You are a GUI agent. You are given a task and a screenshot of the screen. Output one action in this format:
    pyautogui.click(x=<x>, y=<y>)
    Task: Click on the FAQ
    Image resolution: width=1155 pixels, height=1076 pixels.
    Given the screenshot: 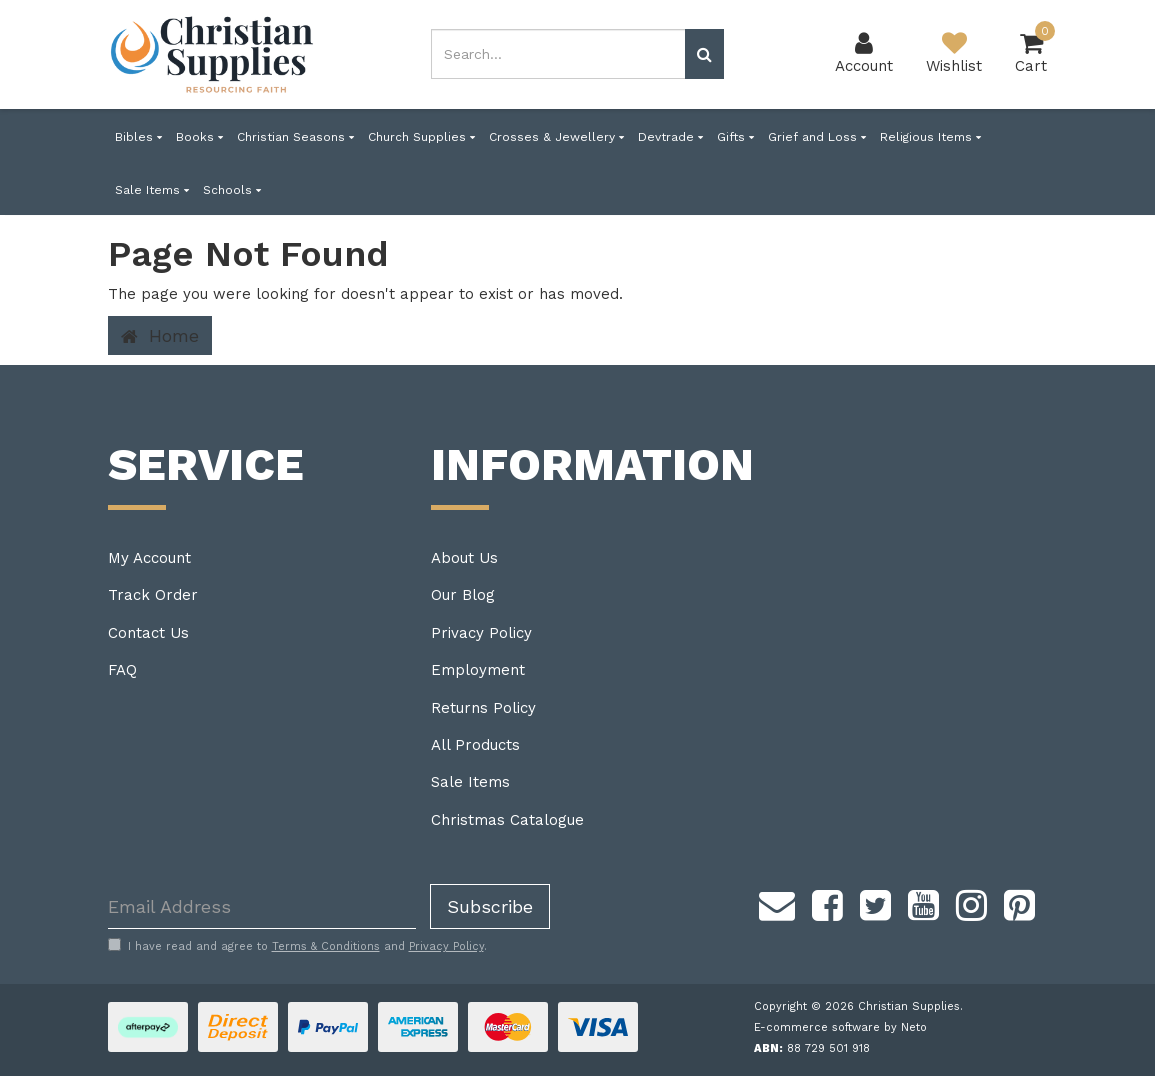 What is the action you would take?
    pyautogui.click(x=122, y=670)
    